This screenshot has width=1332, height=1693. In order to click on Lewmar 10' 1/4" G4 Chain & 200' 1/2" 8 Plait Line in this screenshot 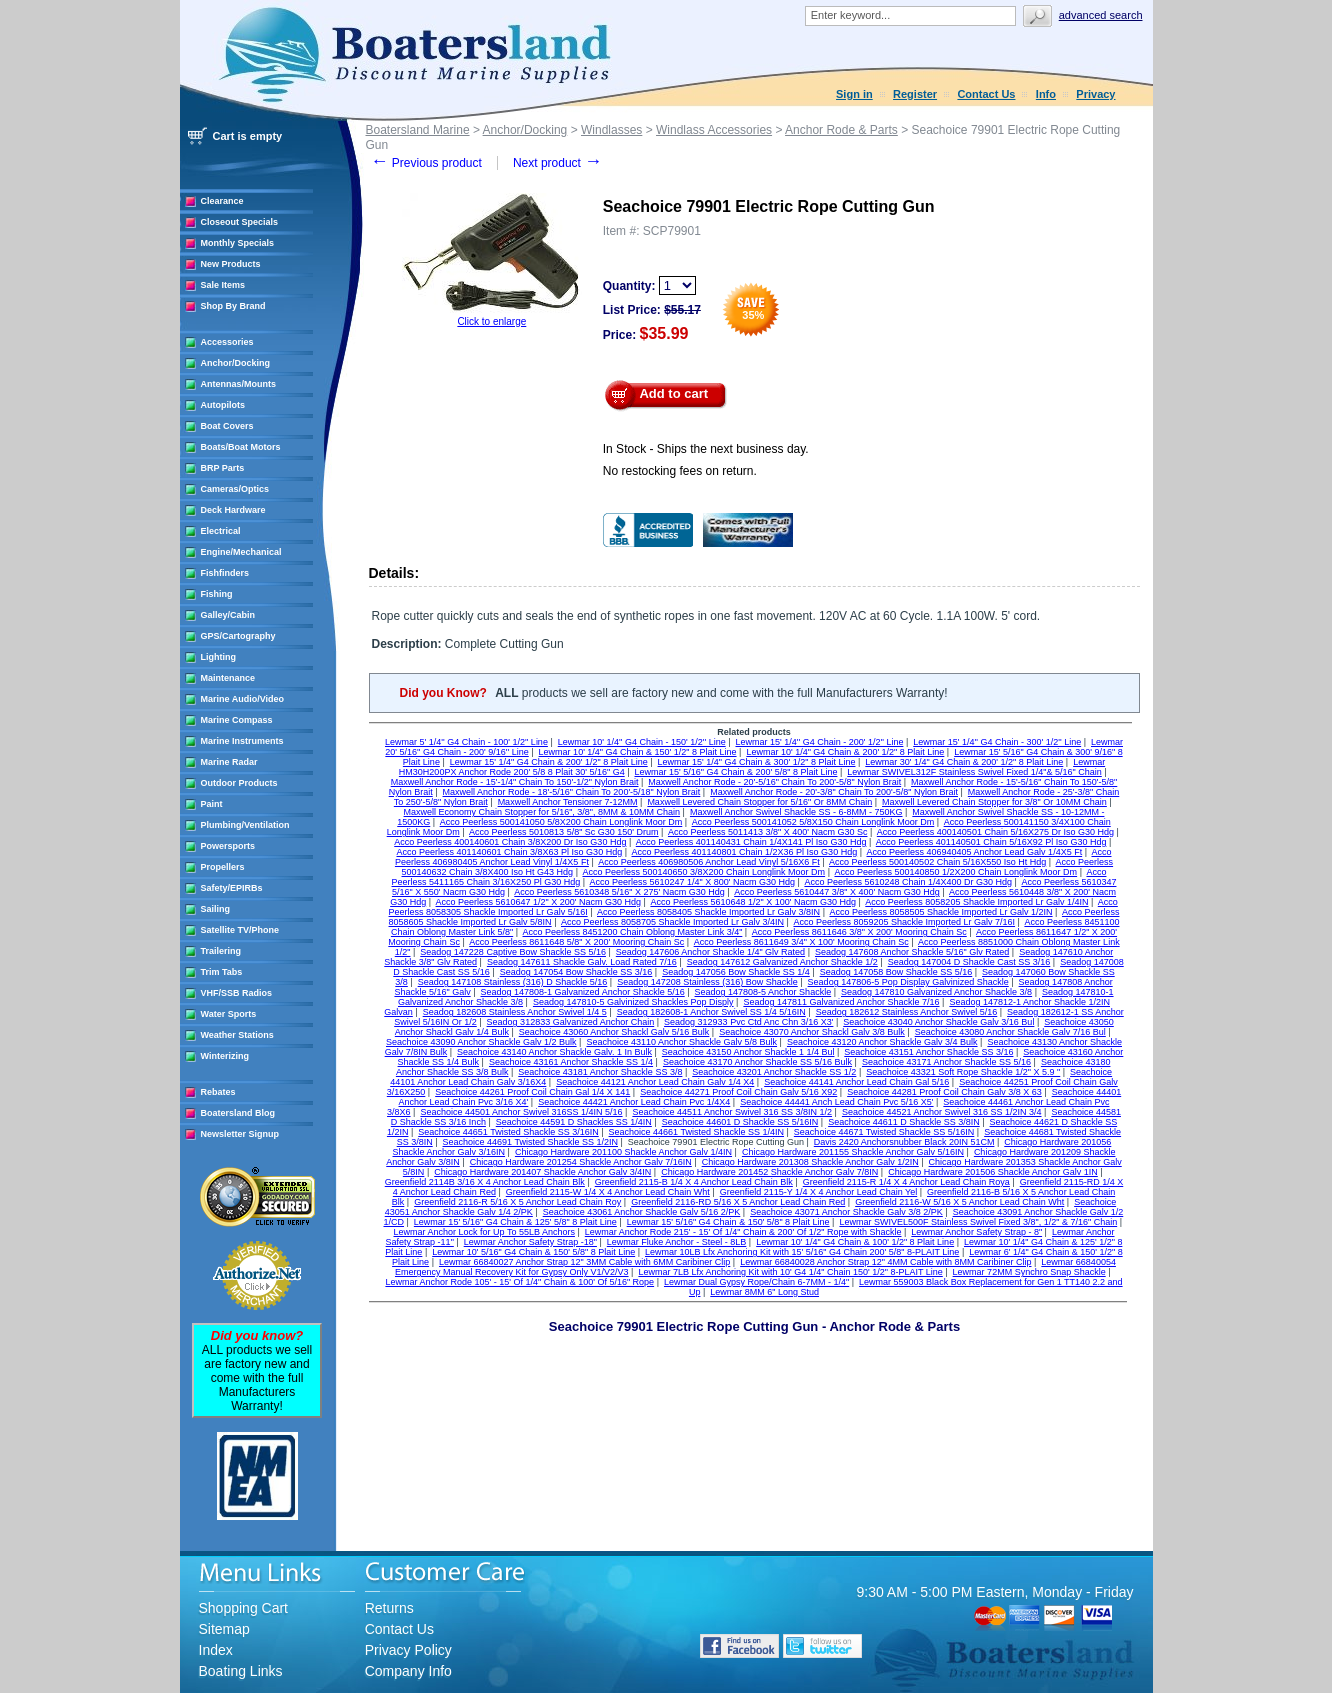, I will do `click(845, 752)`.